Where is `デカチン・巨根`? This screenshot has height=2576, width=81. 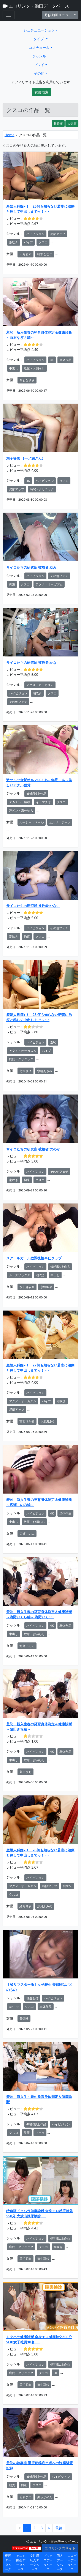 デカチン・巨根 is located at coordinates (19, 802).